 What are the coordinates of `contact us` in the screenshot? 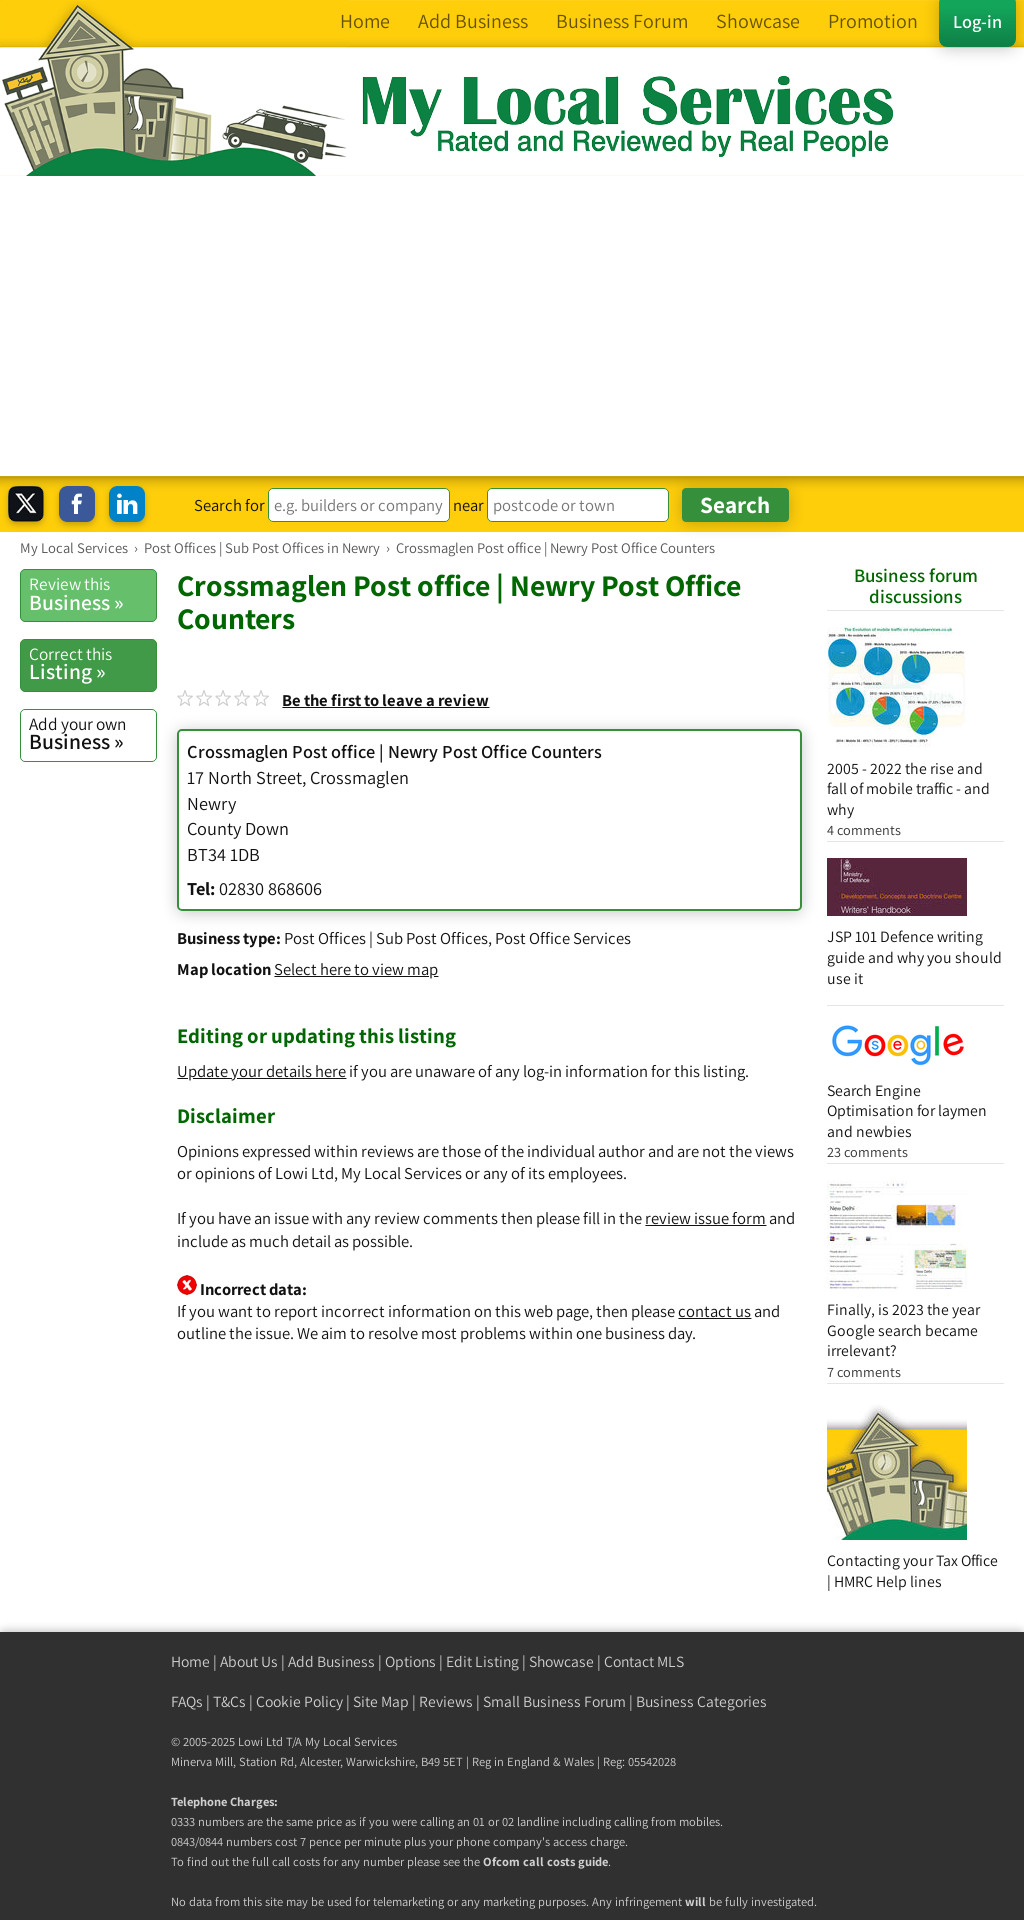 It's located at (714, 1311).